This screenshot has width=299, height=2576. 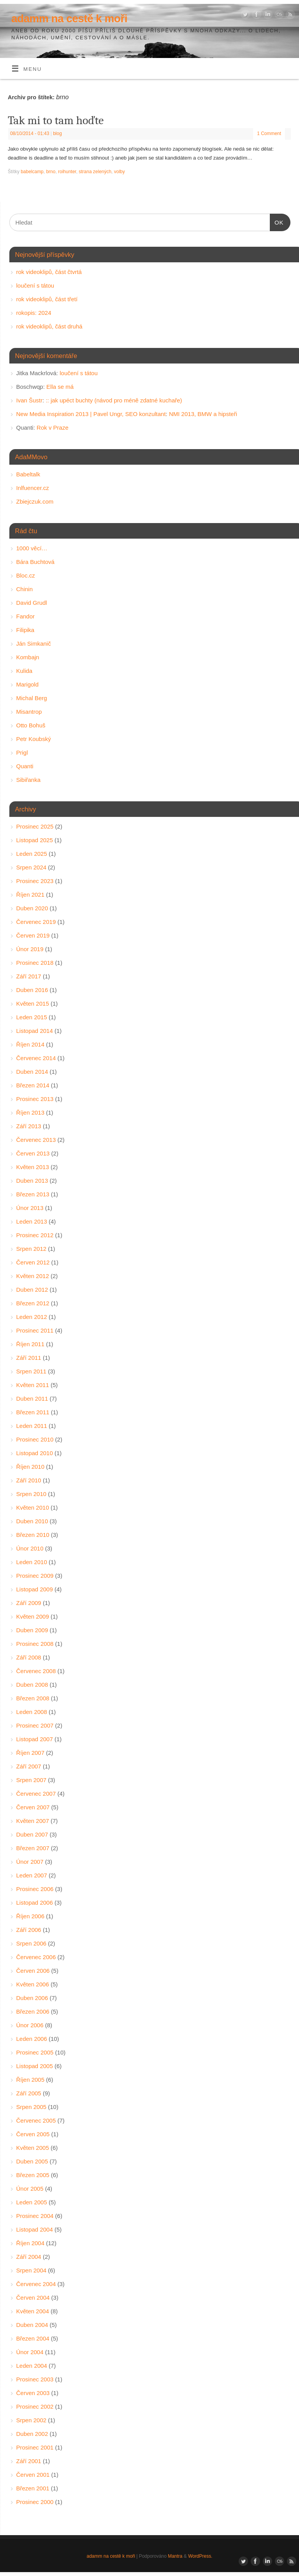 What do you see at coordinates (32, 1085) in the screenshot?
I see `Březen 2014` at bounding box center [32, 1085].